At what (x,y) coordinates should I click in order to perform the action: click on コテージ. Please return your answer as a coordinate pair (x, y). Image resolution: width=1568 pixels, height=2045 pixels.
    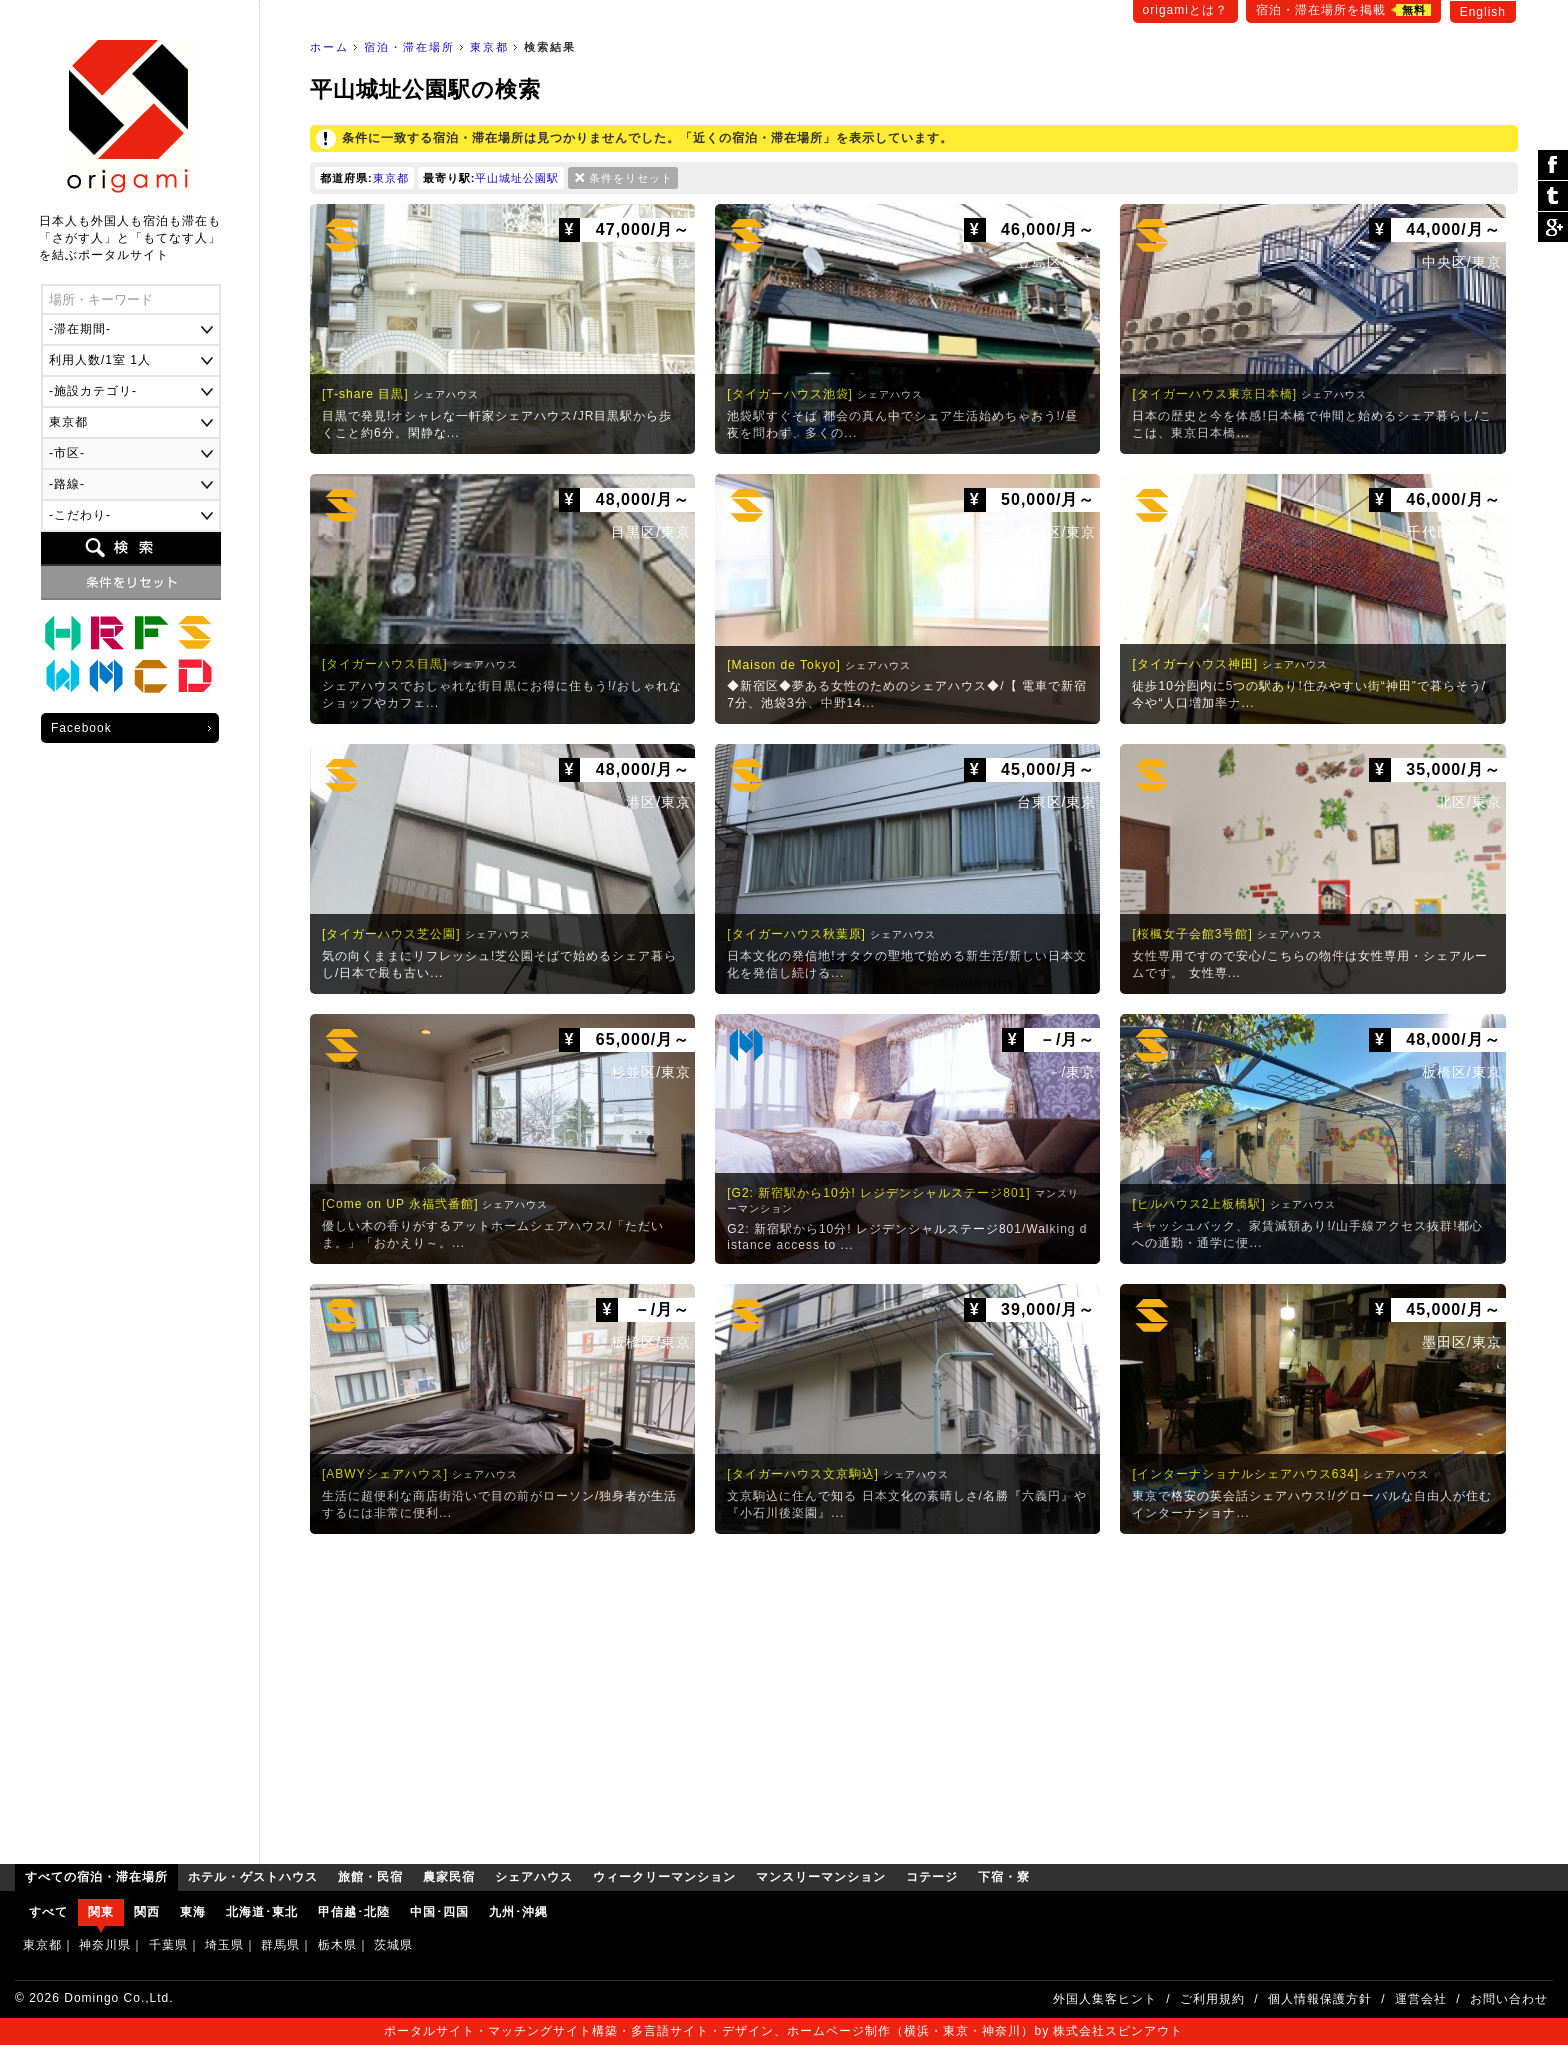
    Looking at the image, I should click on (151, 677).